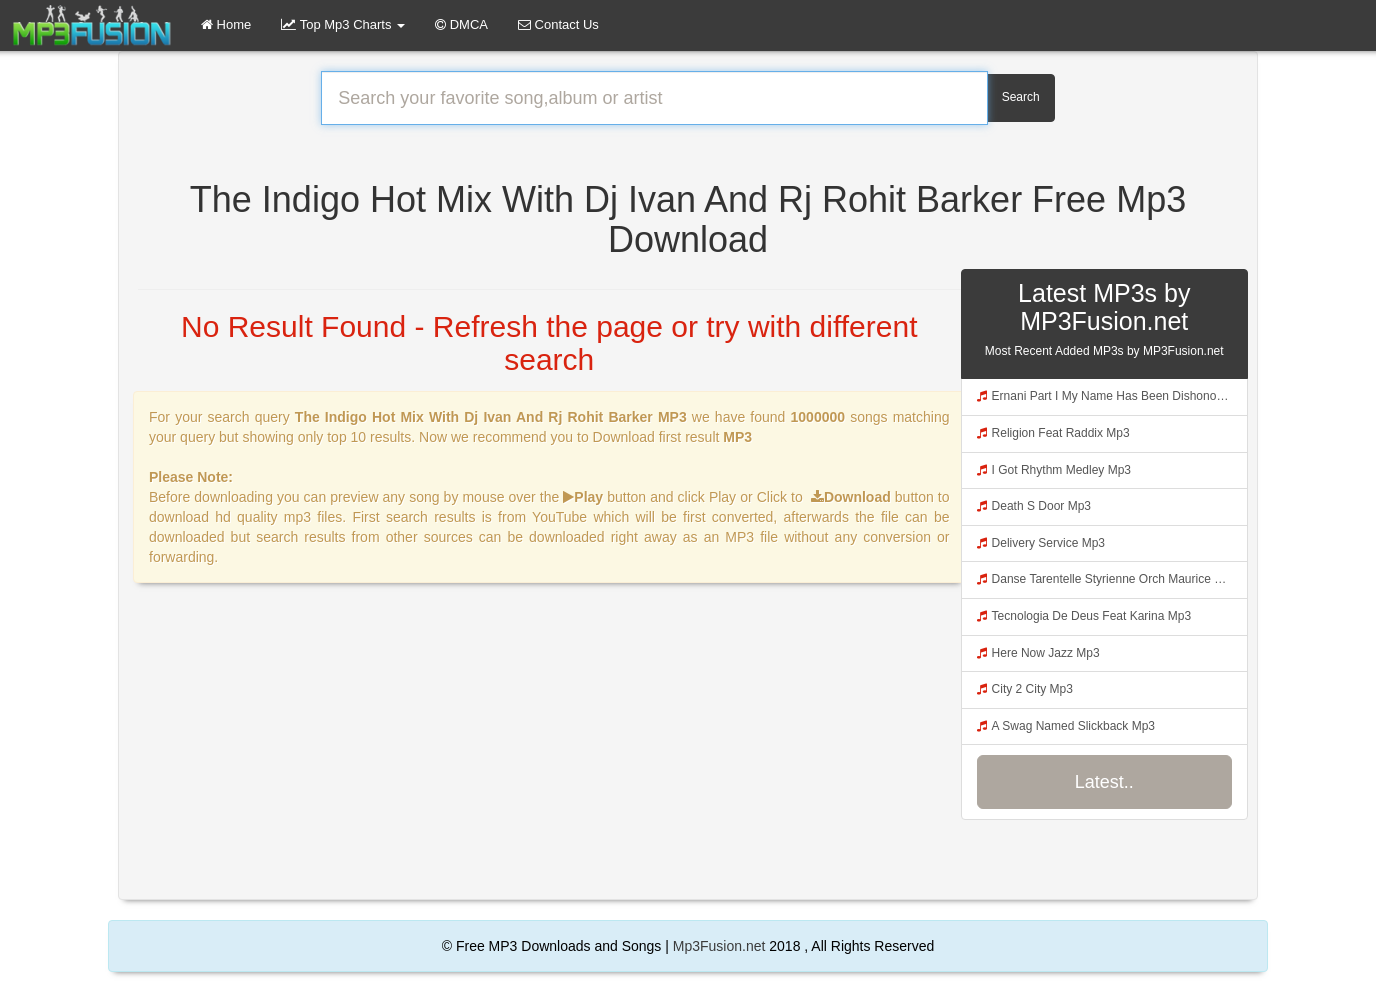 This screenshot has height=992, width=1376. I want to click on DMCA, so click(461, 24).